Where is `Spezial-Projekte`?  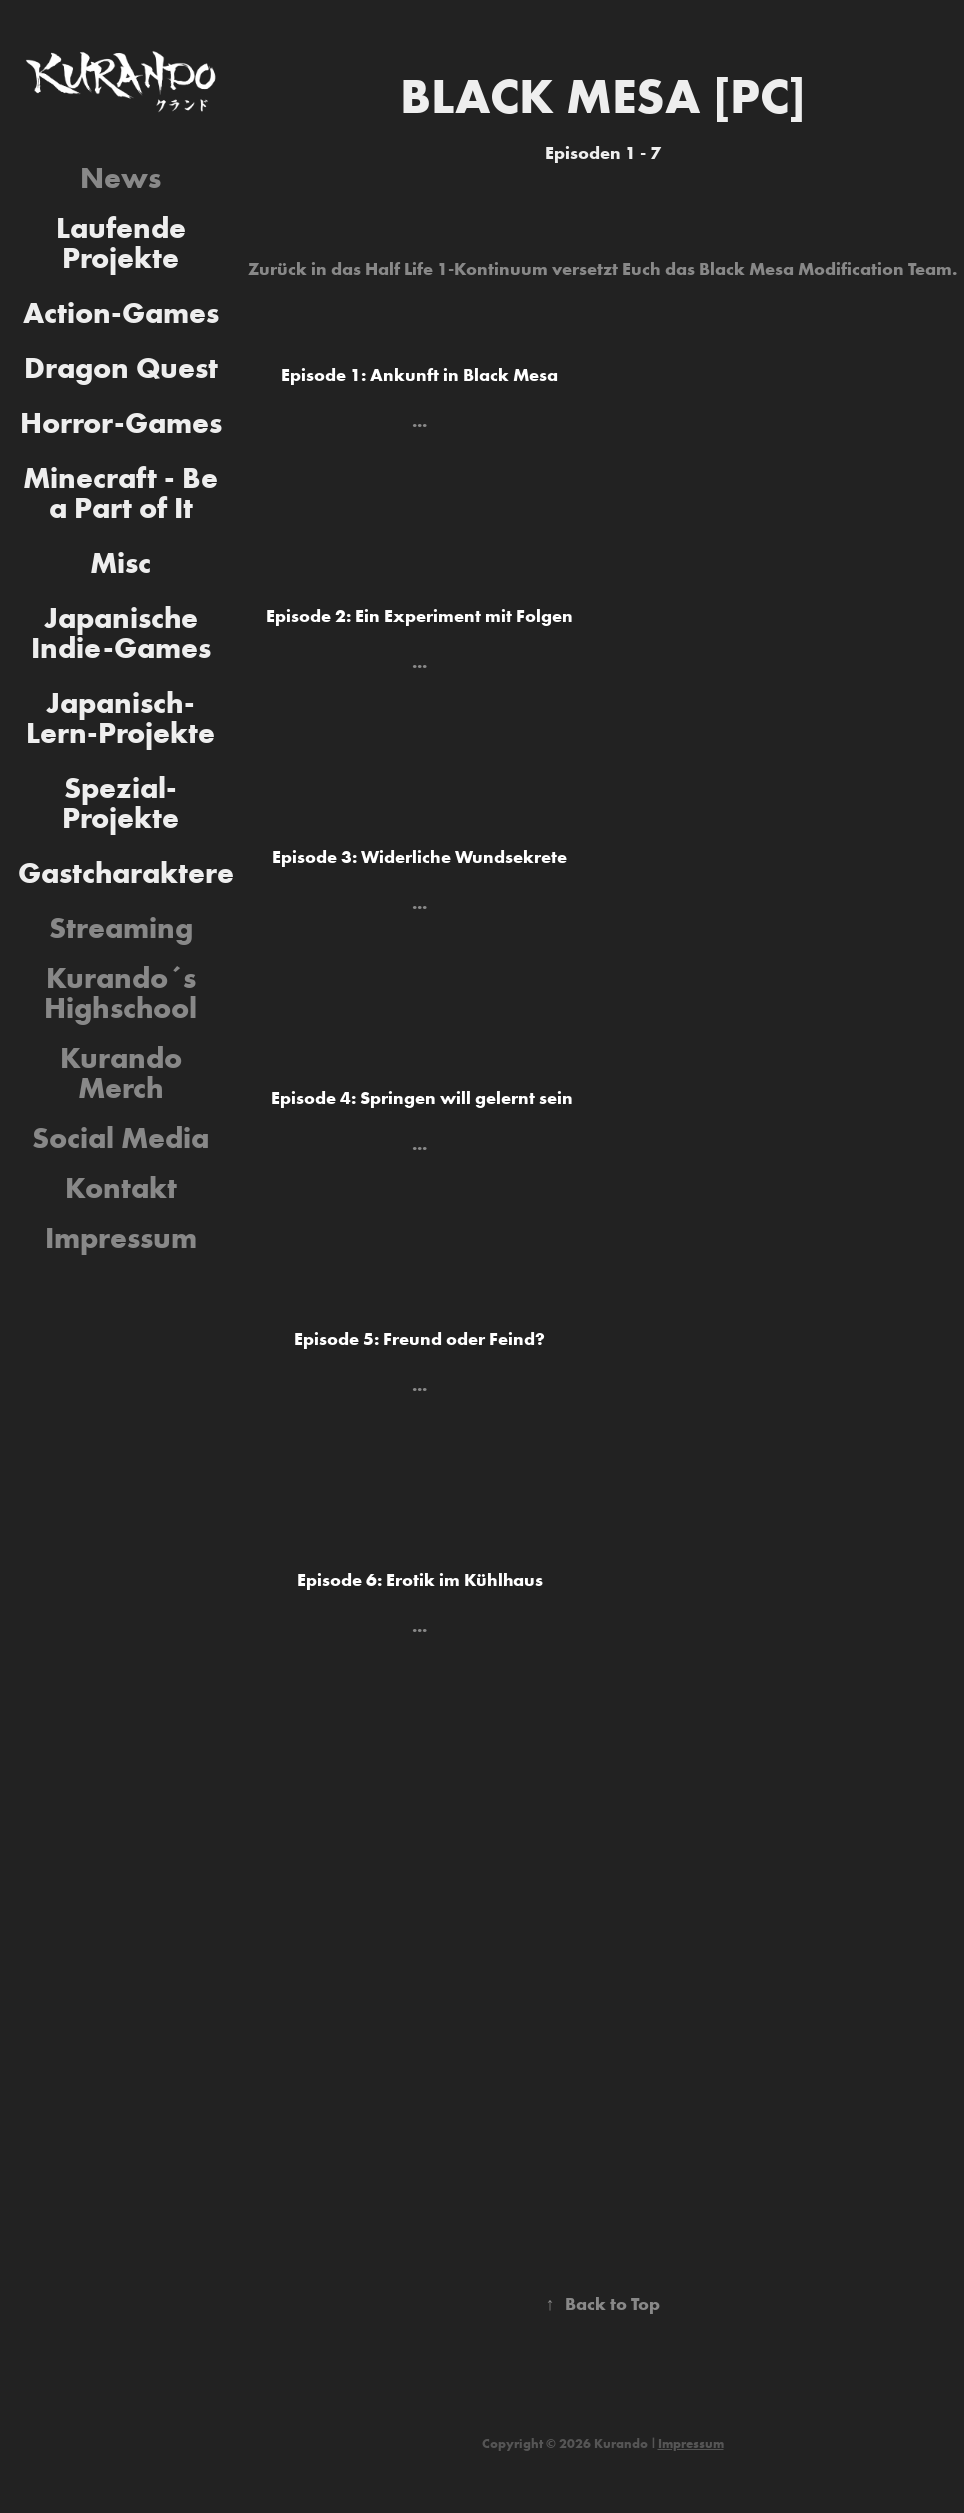 Spezial-Projekte is located at coordinates (120, 802).